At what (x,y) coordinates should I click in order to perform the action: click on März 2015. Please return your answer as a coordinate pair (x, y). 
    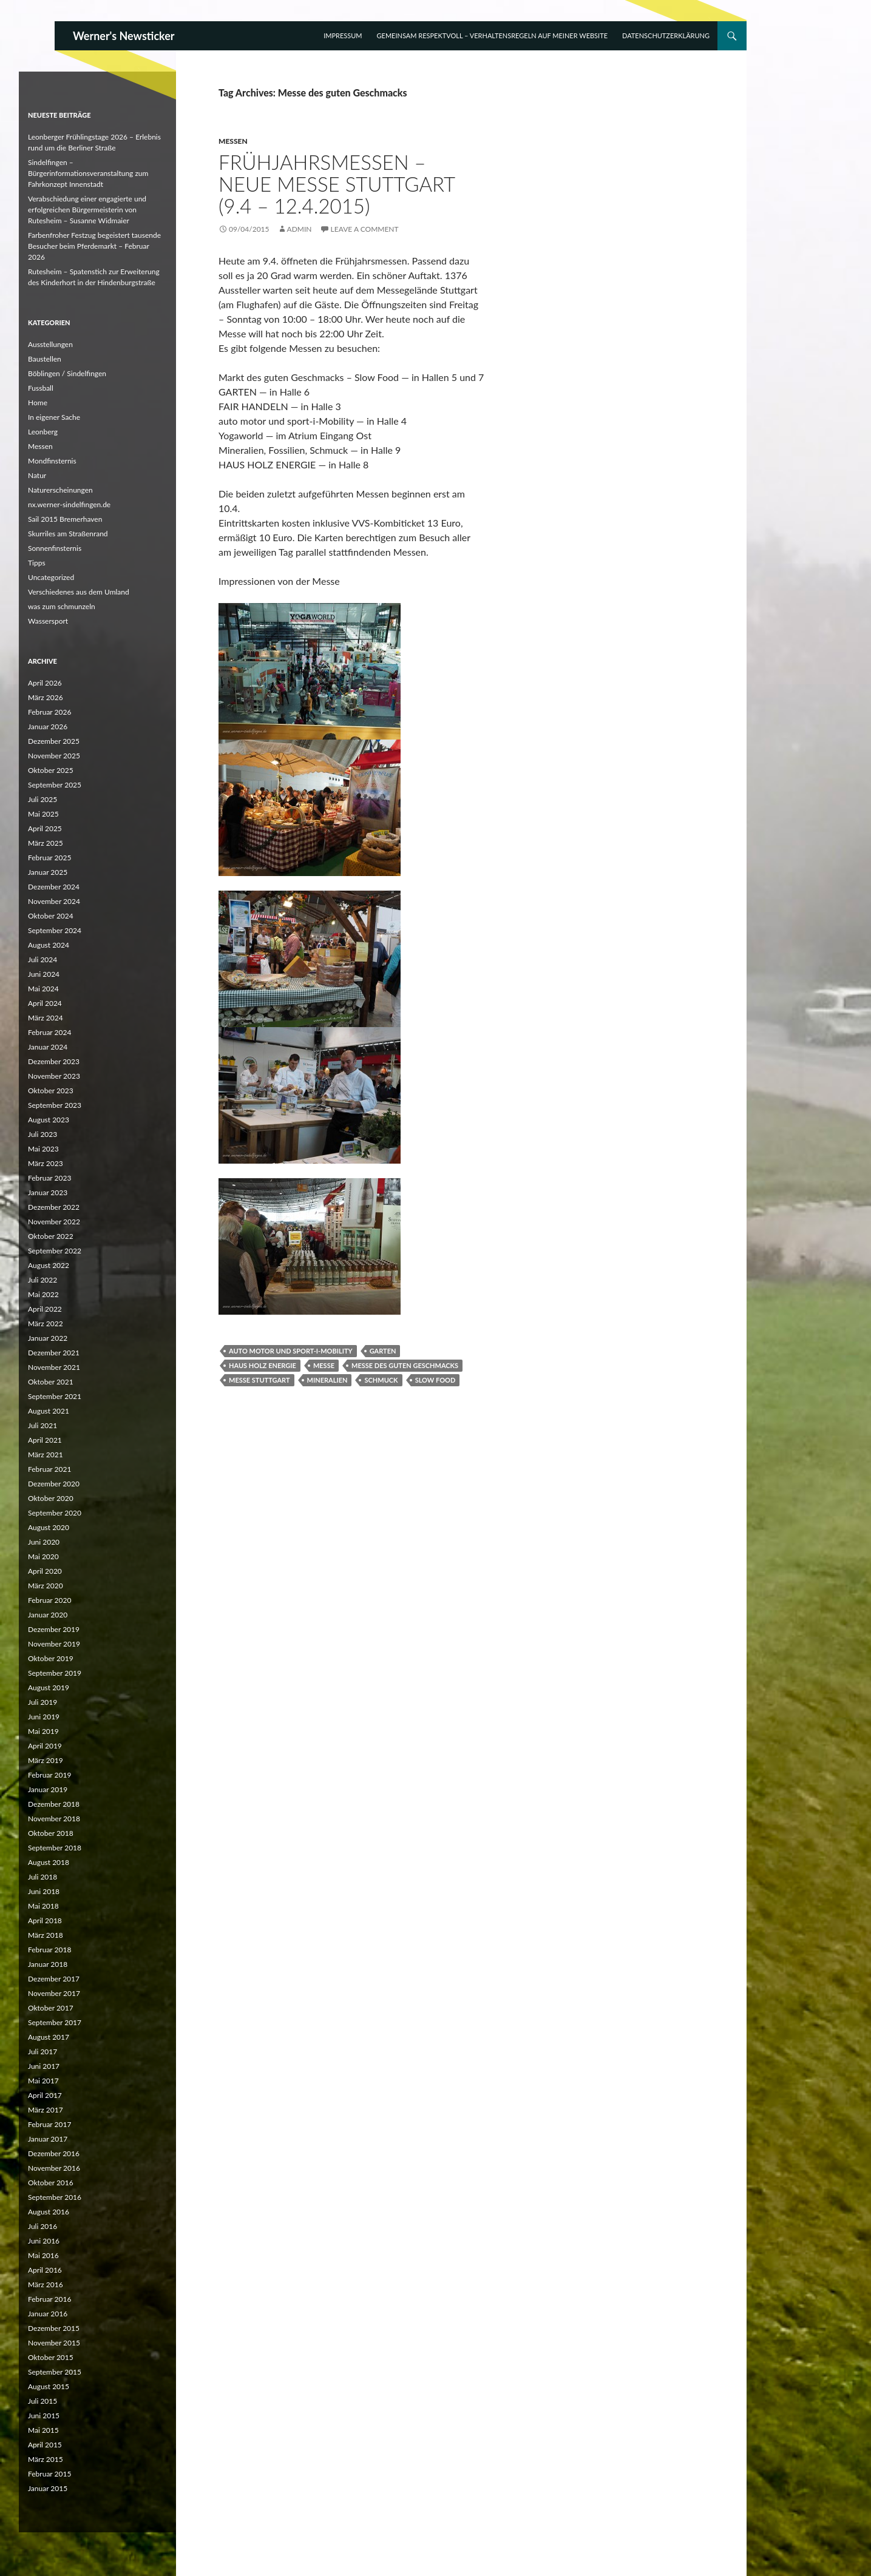
    Looking at the image, I should click on (45, 2459).